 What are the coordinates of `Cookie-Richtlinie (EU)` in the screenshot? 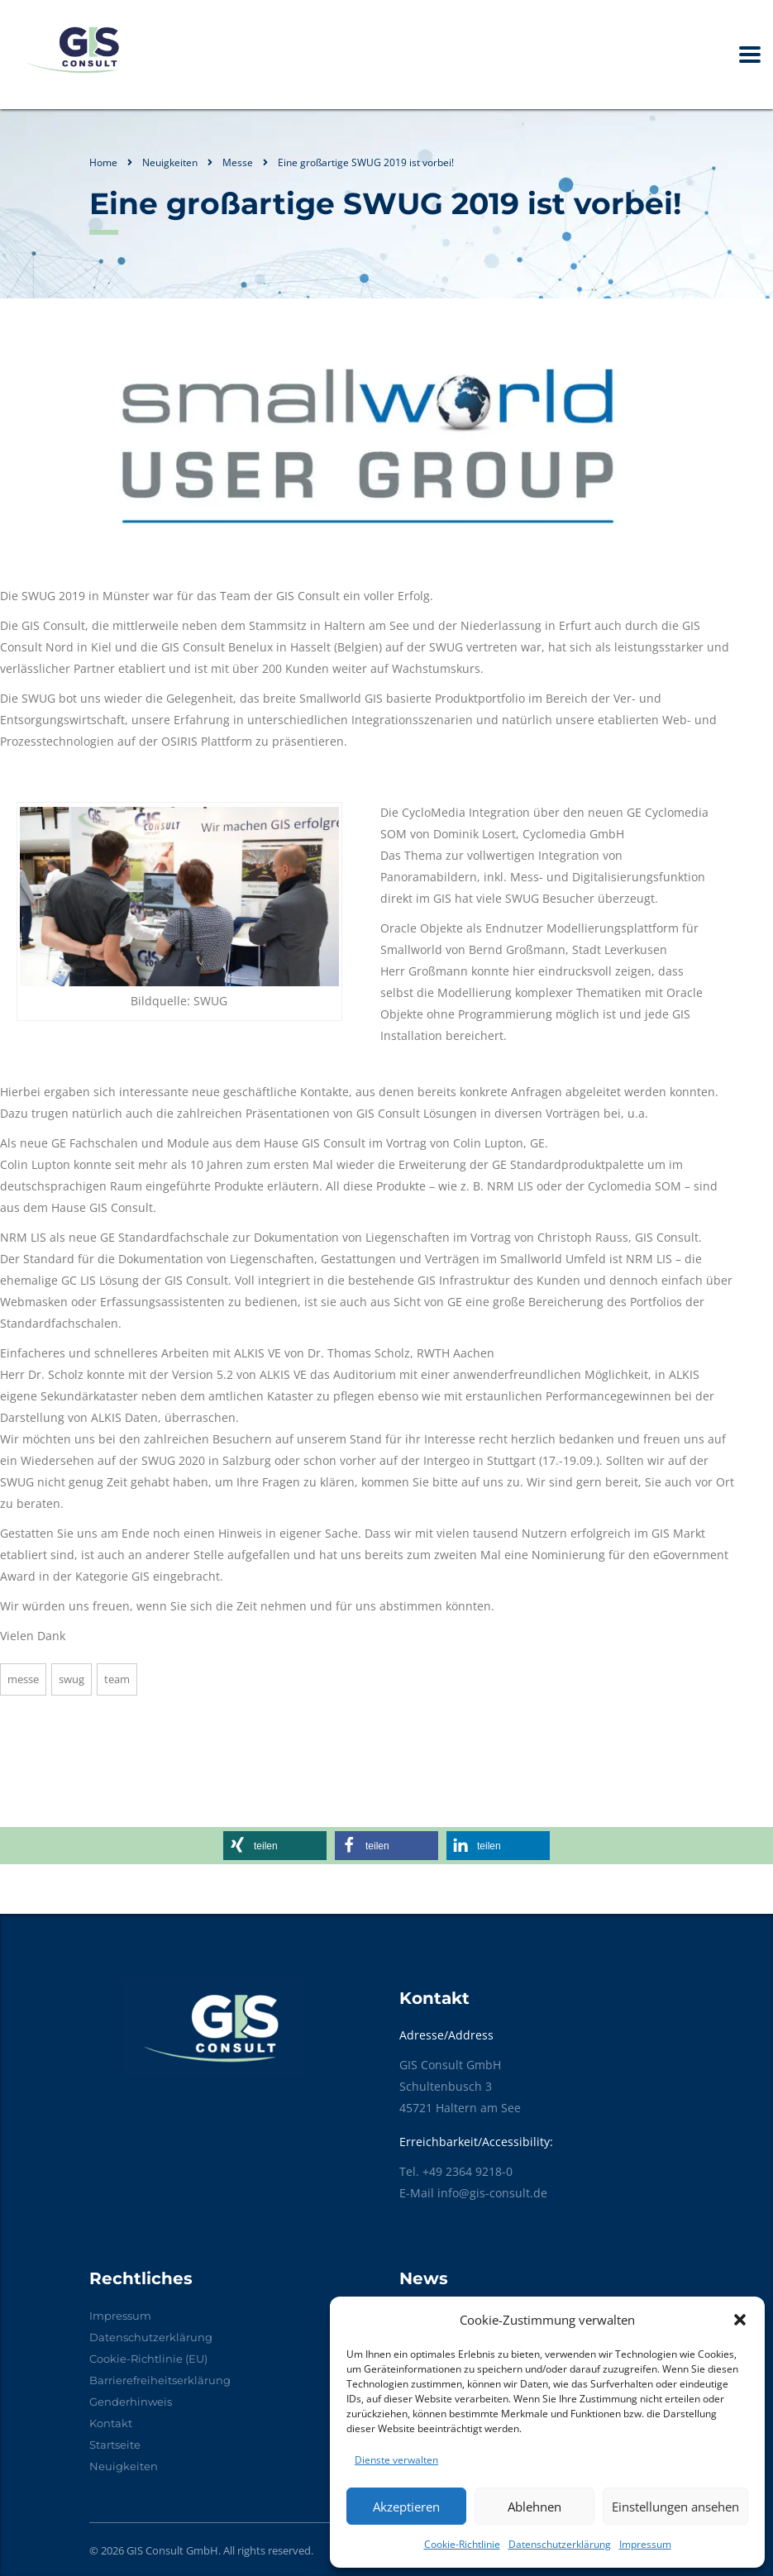 It's located at (148, 2358).